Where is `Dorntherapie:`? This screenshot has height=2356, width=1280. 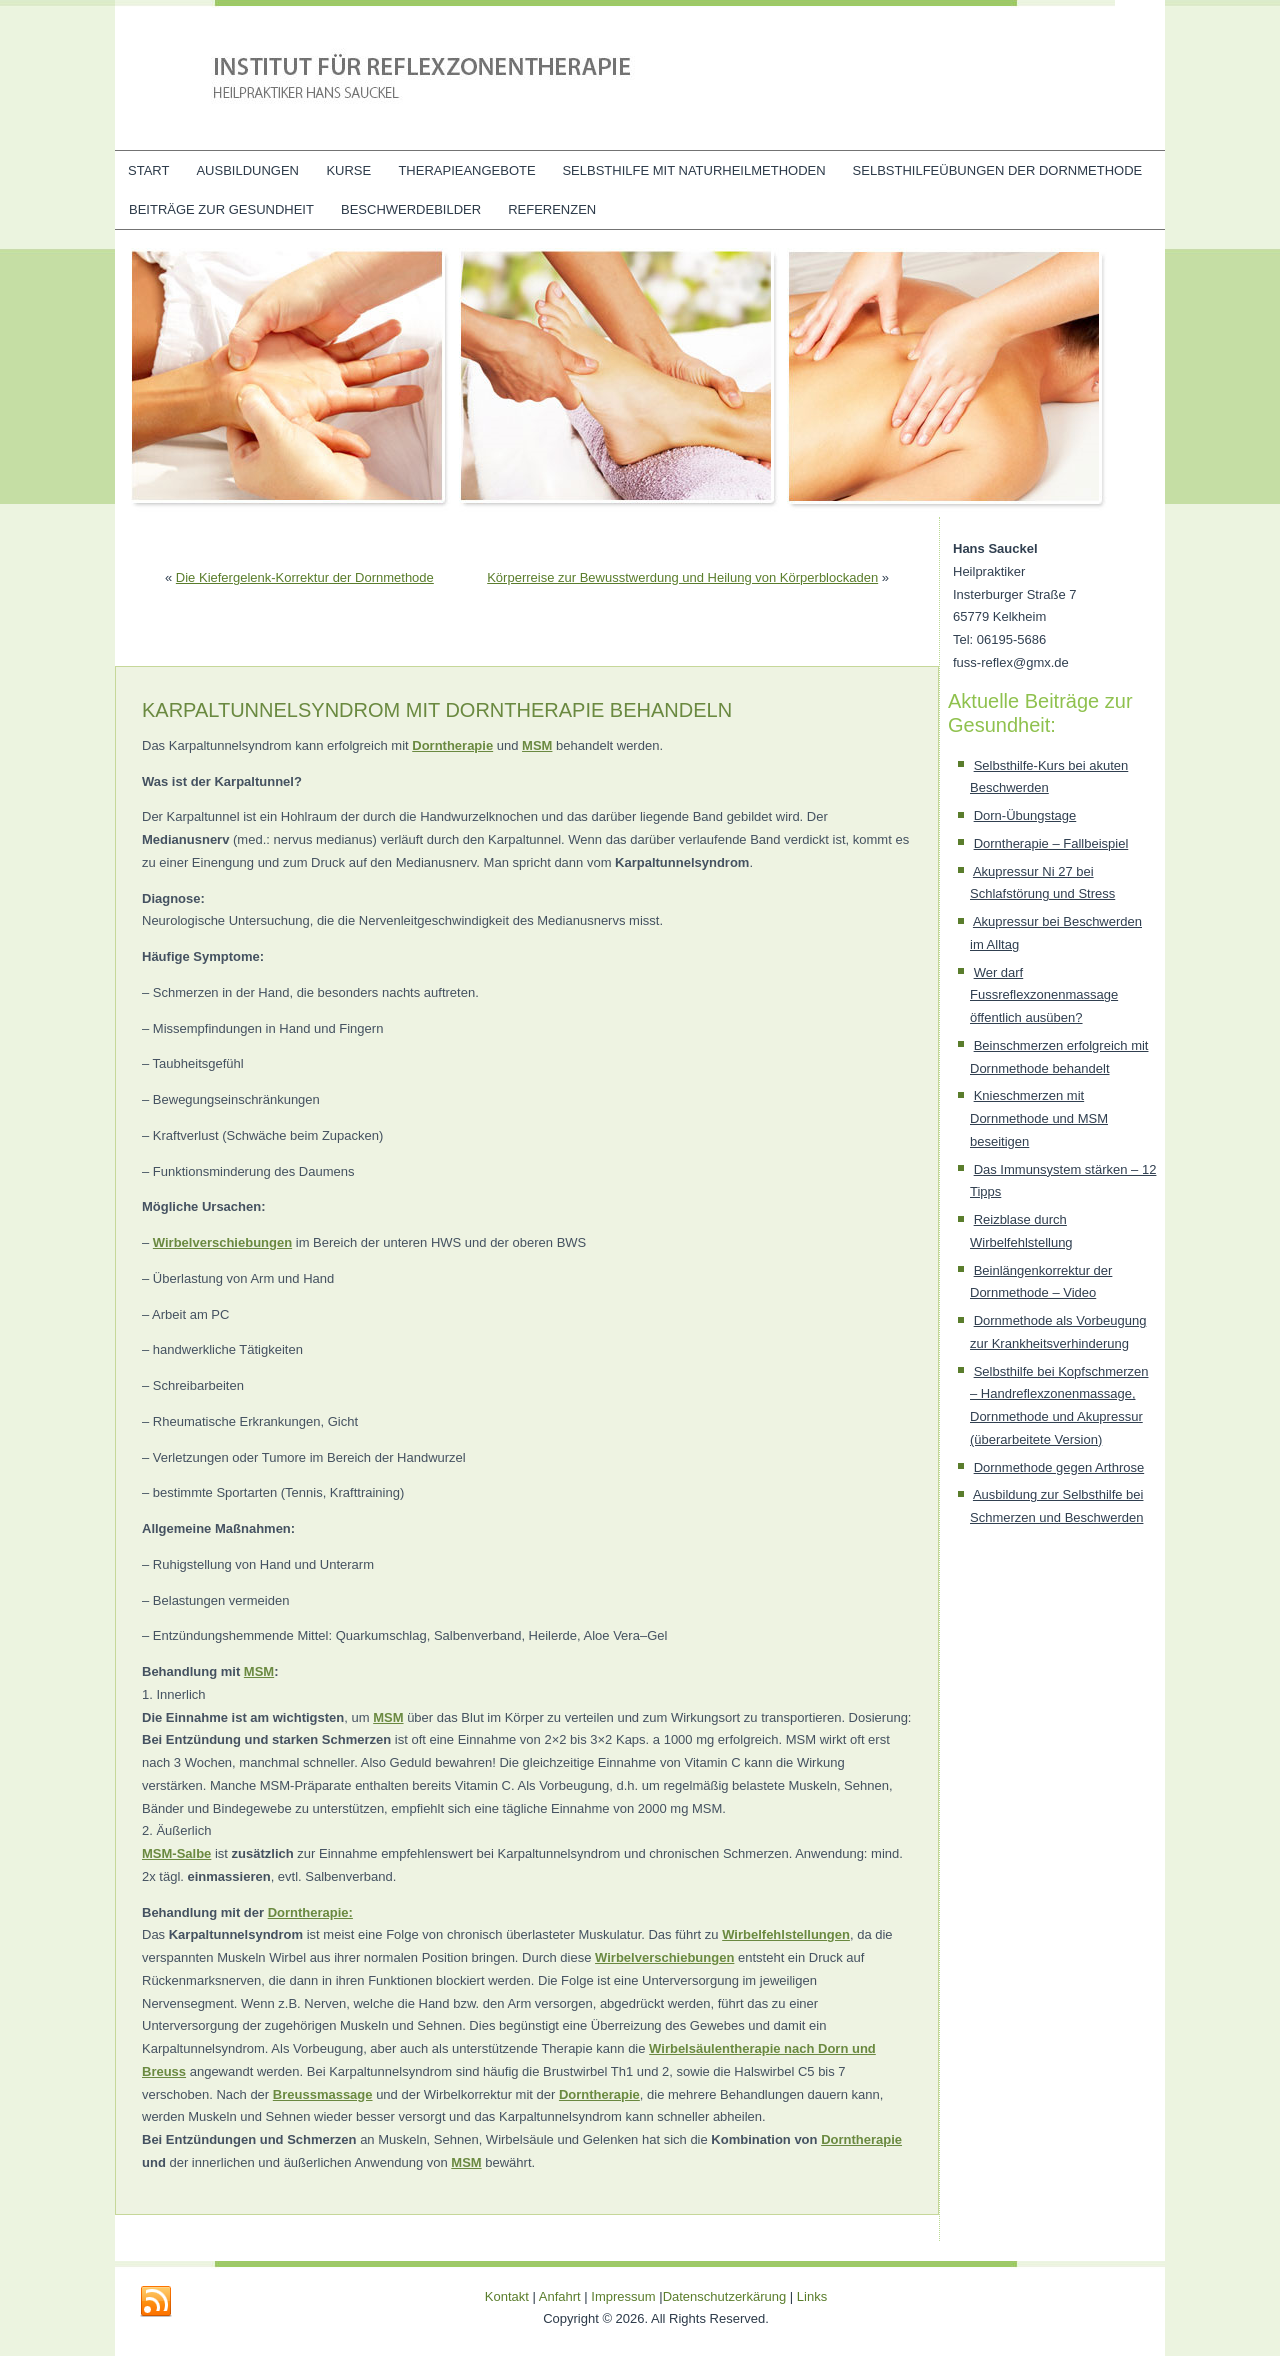 Dorntherapie: is located at coordinates (310, 1912).